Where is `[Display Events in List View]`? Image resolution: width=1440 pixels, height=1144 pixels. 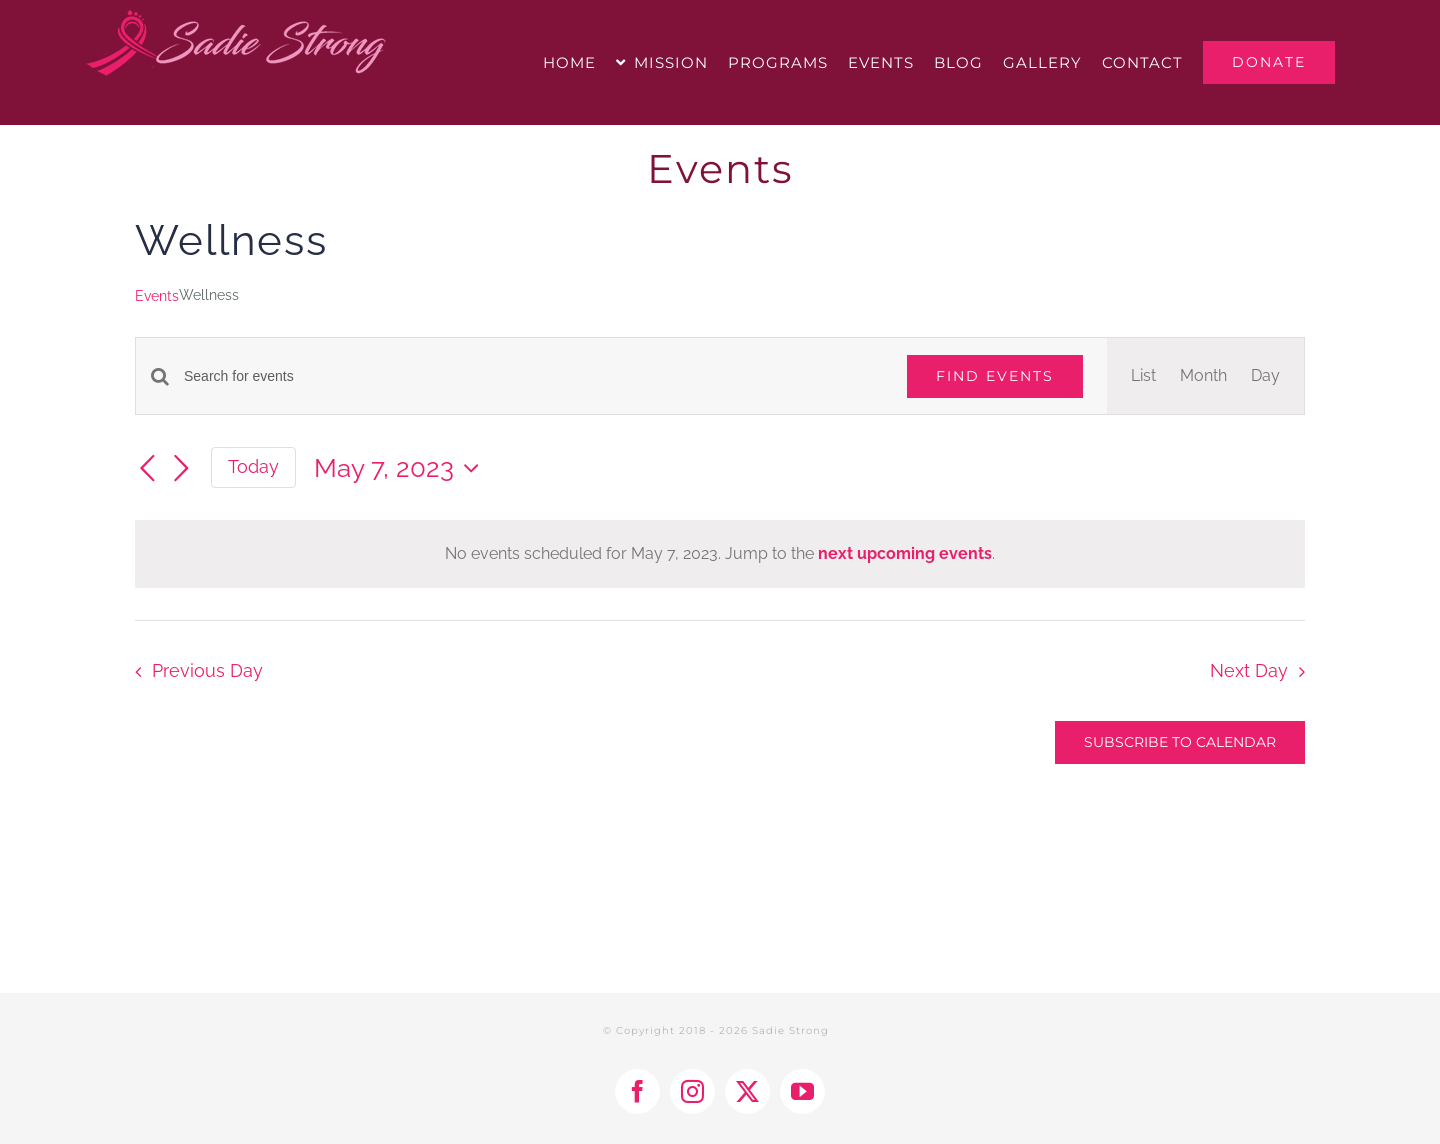 [Display Events in List View] is located at coordinates (1143, 376).